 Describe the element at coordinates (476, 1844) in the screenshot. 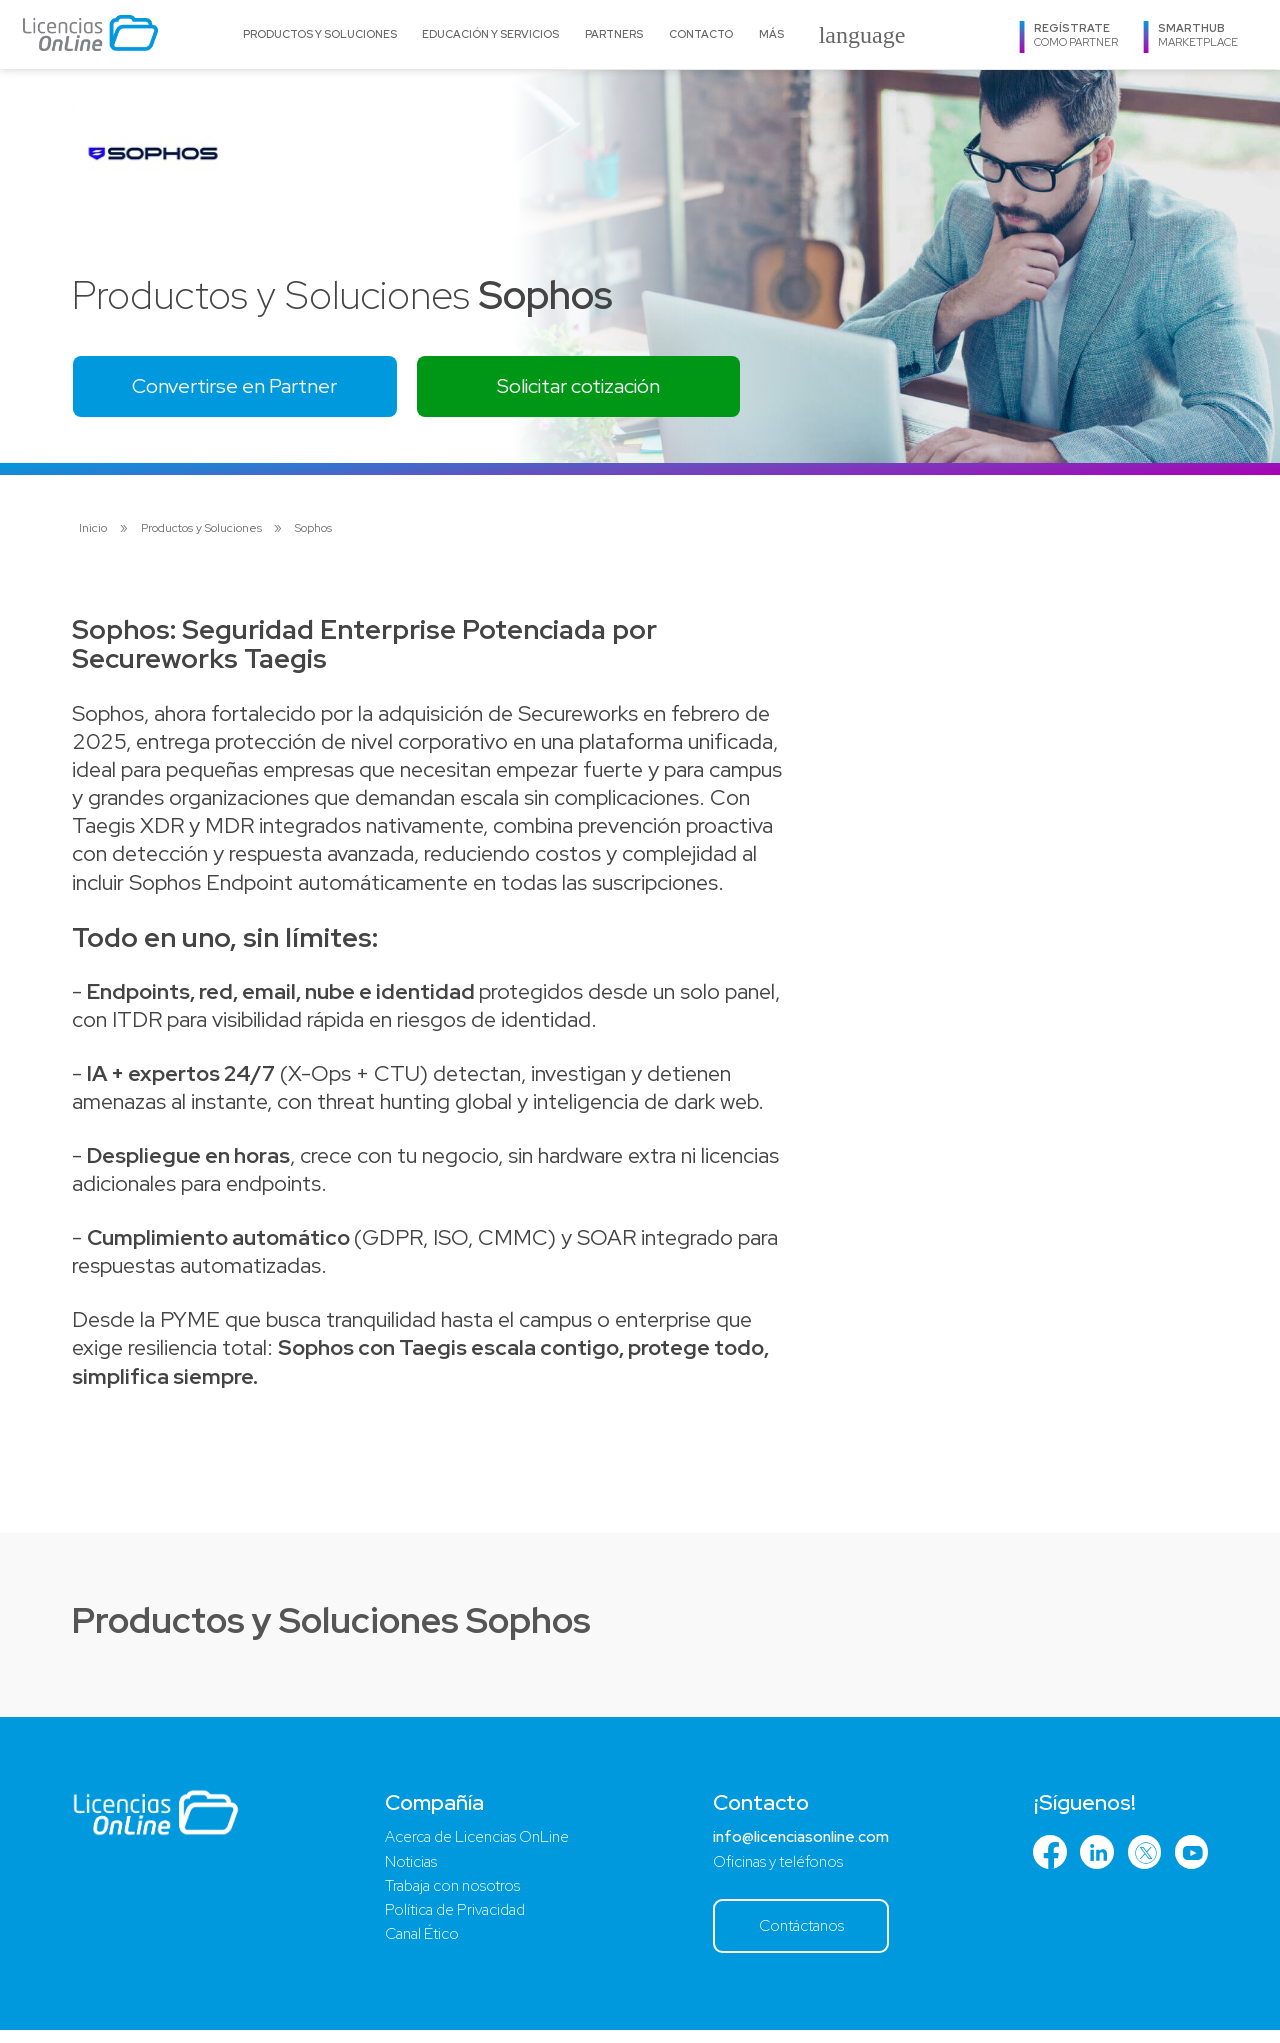

I see `Acerca de Licencias OnLine` at that location.